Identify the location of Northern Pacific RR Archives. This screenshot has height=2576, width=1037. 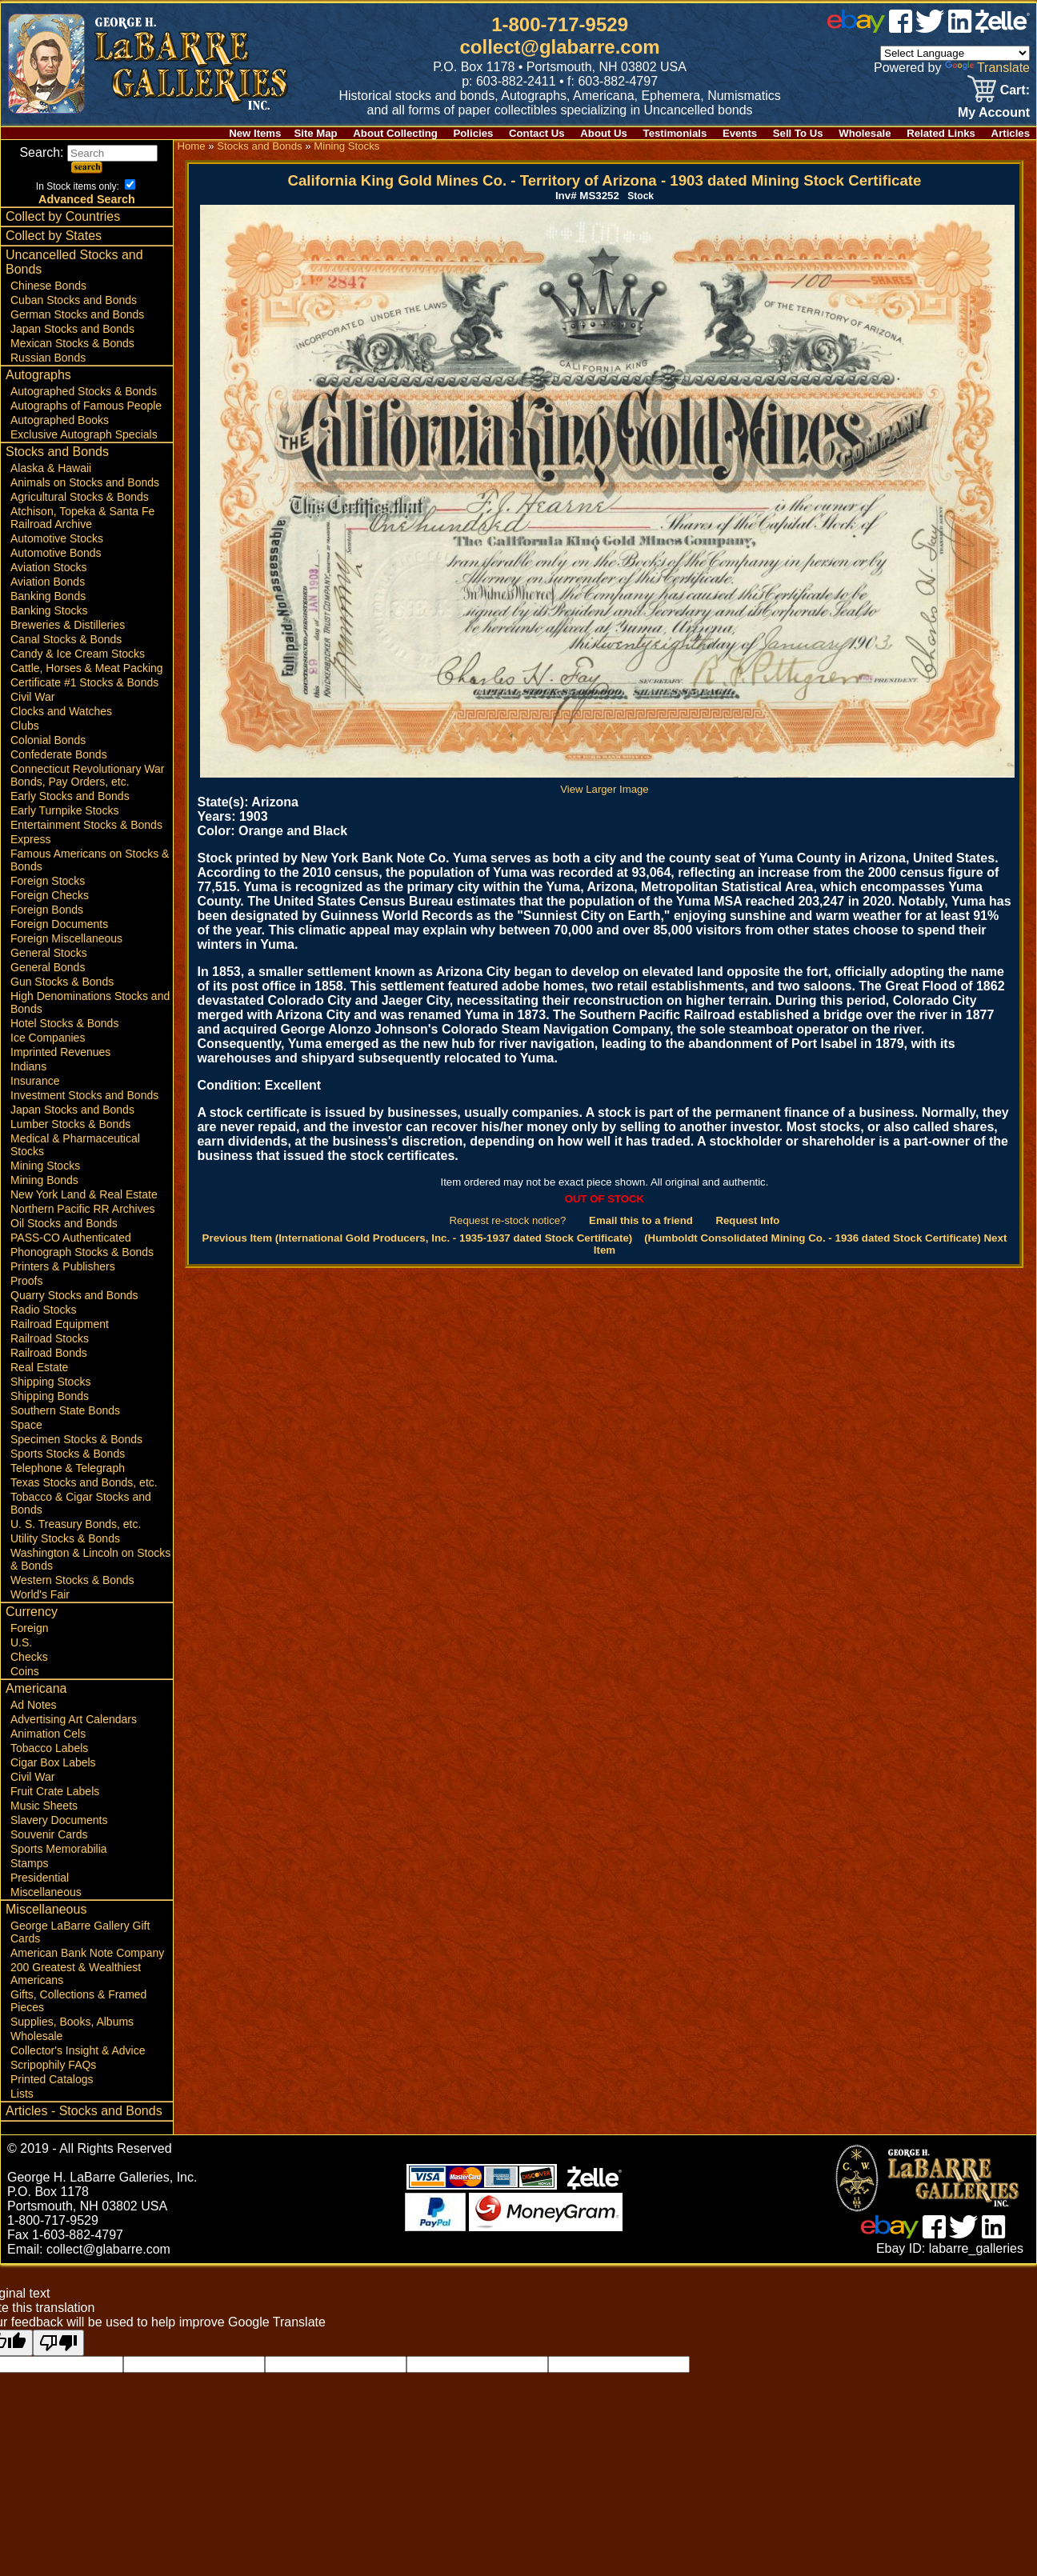
(82, 1208).